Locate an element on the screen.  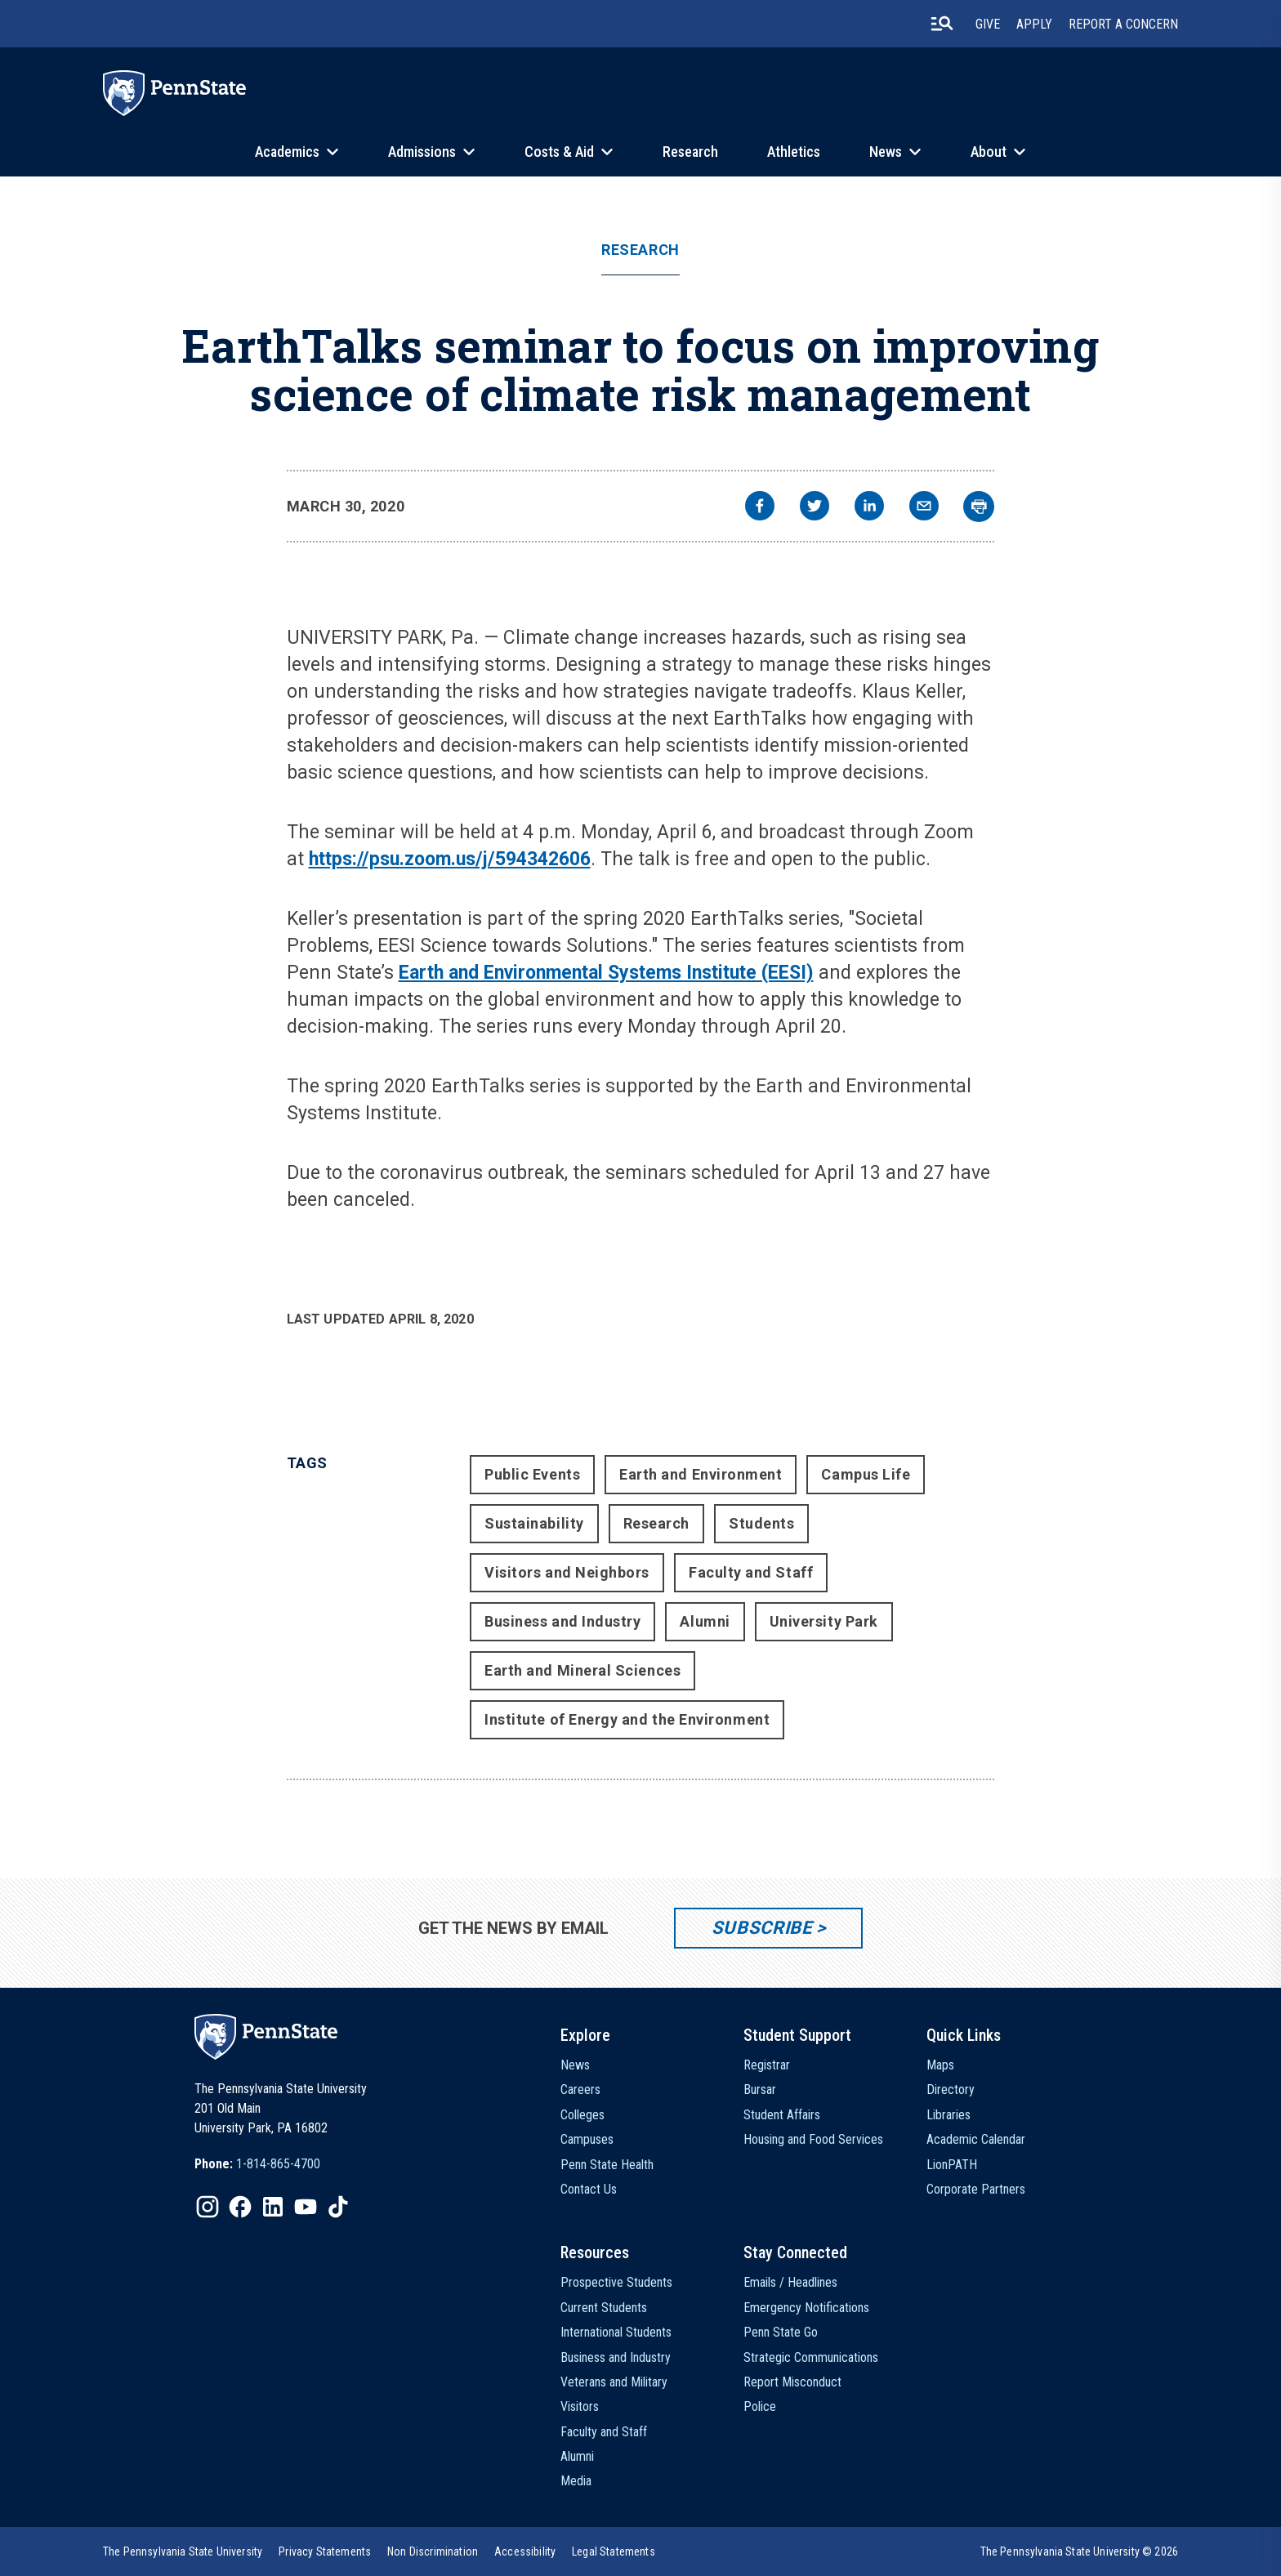
[IconButton-to:https://www.youtube.com/@pennstate] is located at coordinates (305, 2207).